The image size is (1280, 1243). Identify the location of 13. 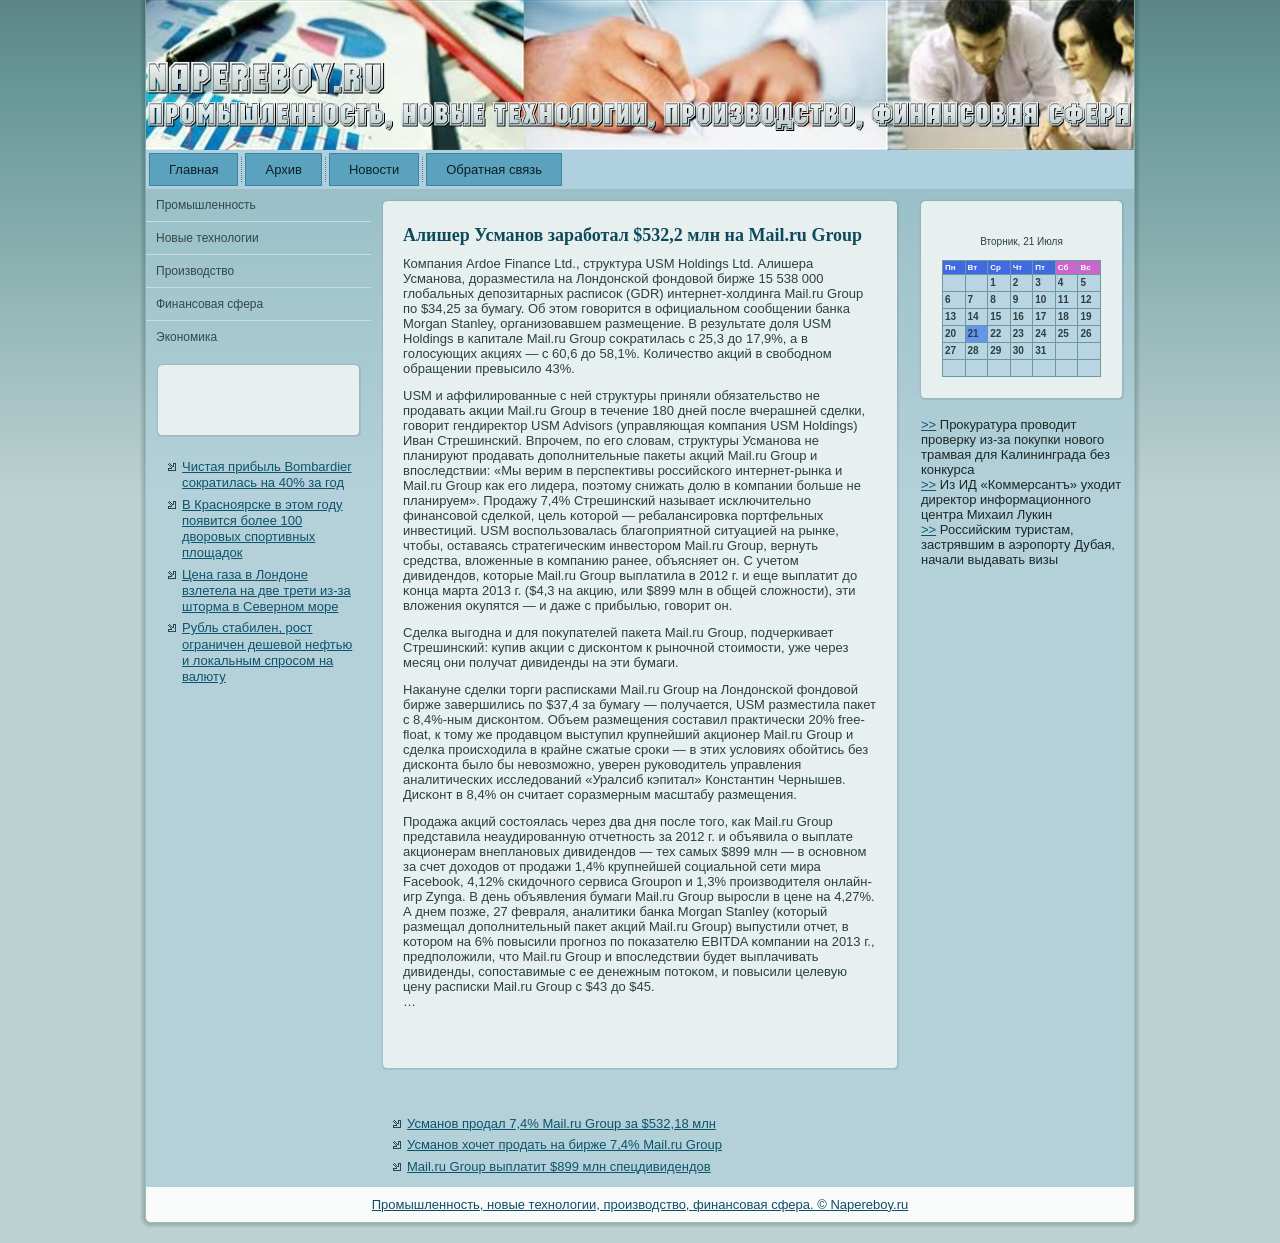
(950, 316).